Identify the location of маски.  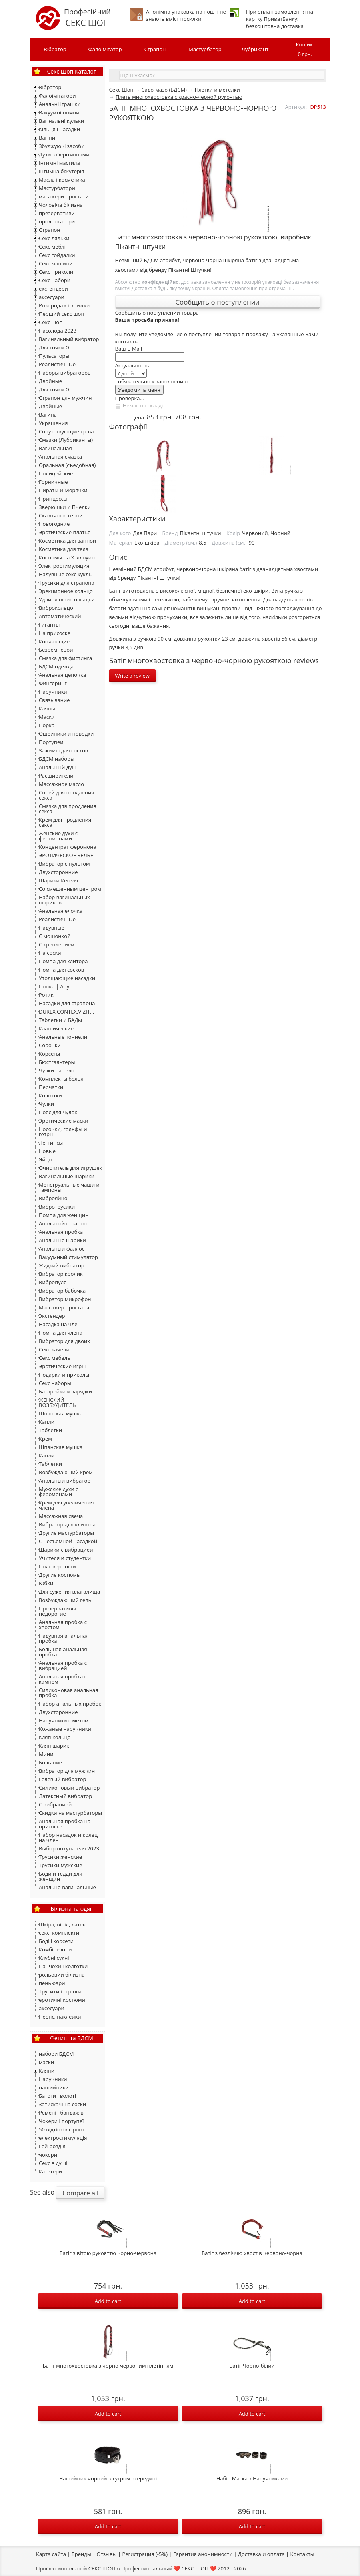
(46, 2062).